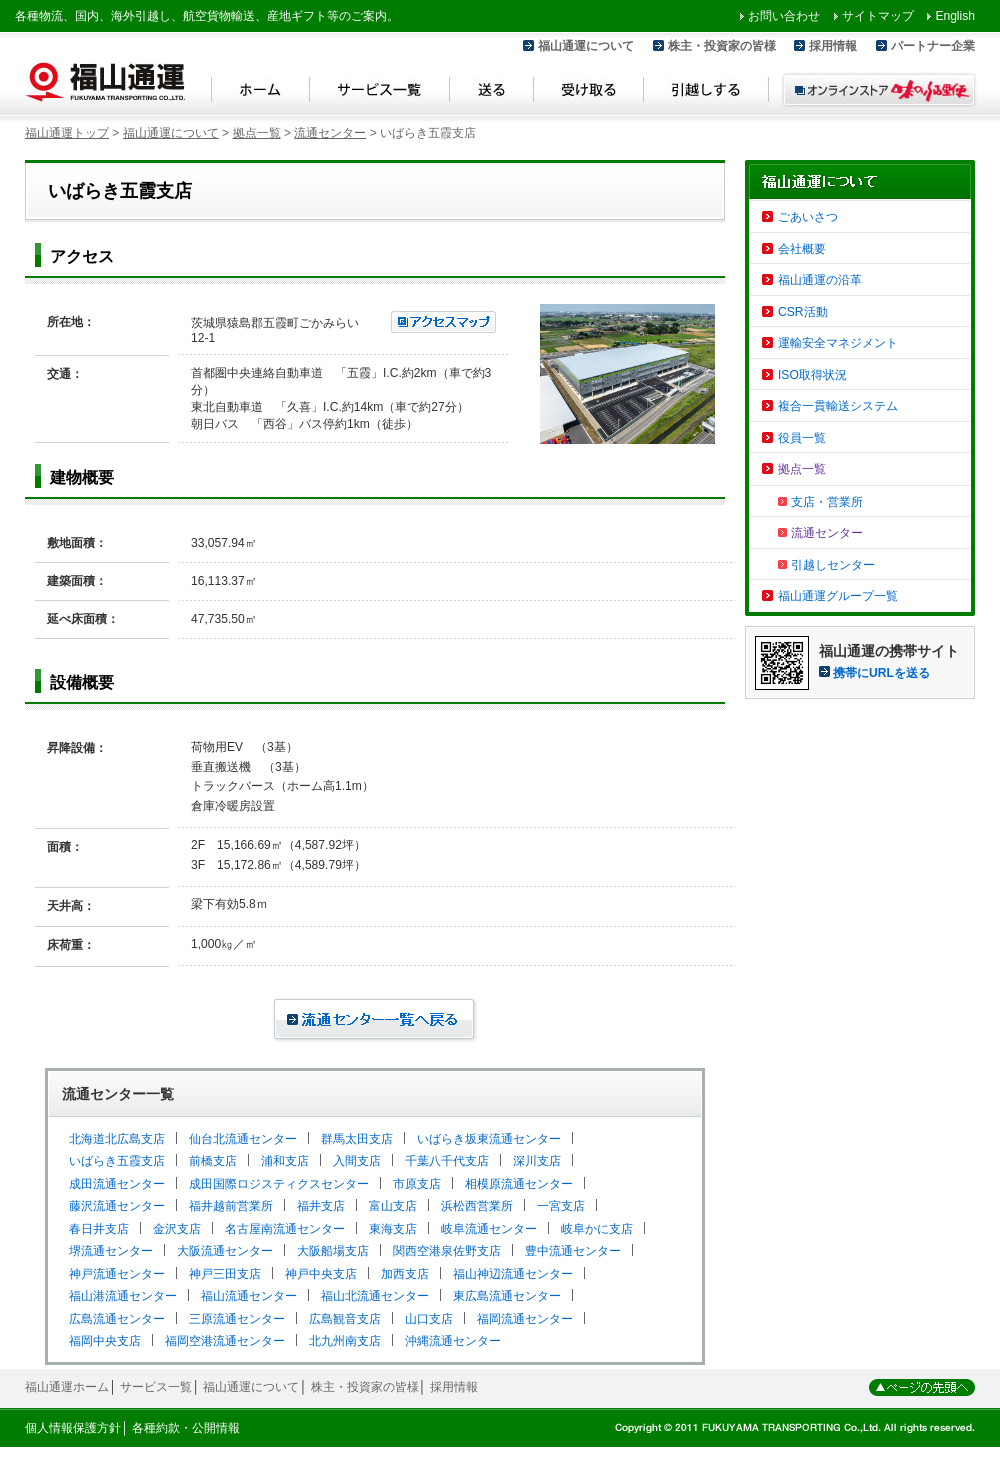 The height and width of the screenshot is (1457, 1000). Describe the element at coordinates (802, 249) in the screenshot. I see `会社概要` at that location.